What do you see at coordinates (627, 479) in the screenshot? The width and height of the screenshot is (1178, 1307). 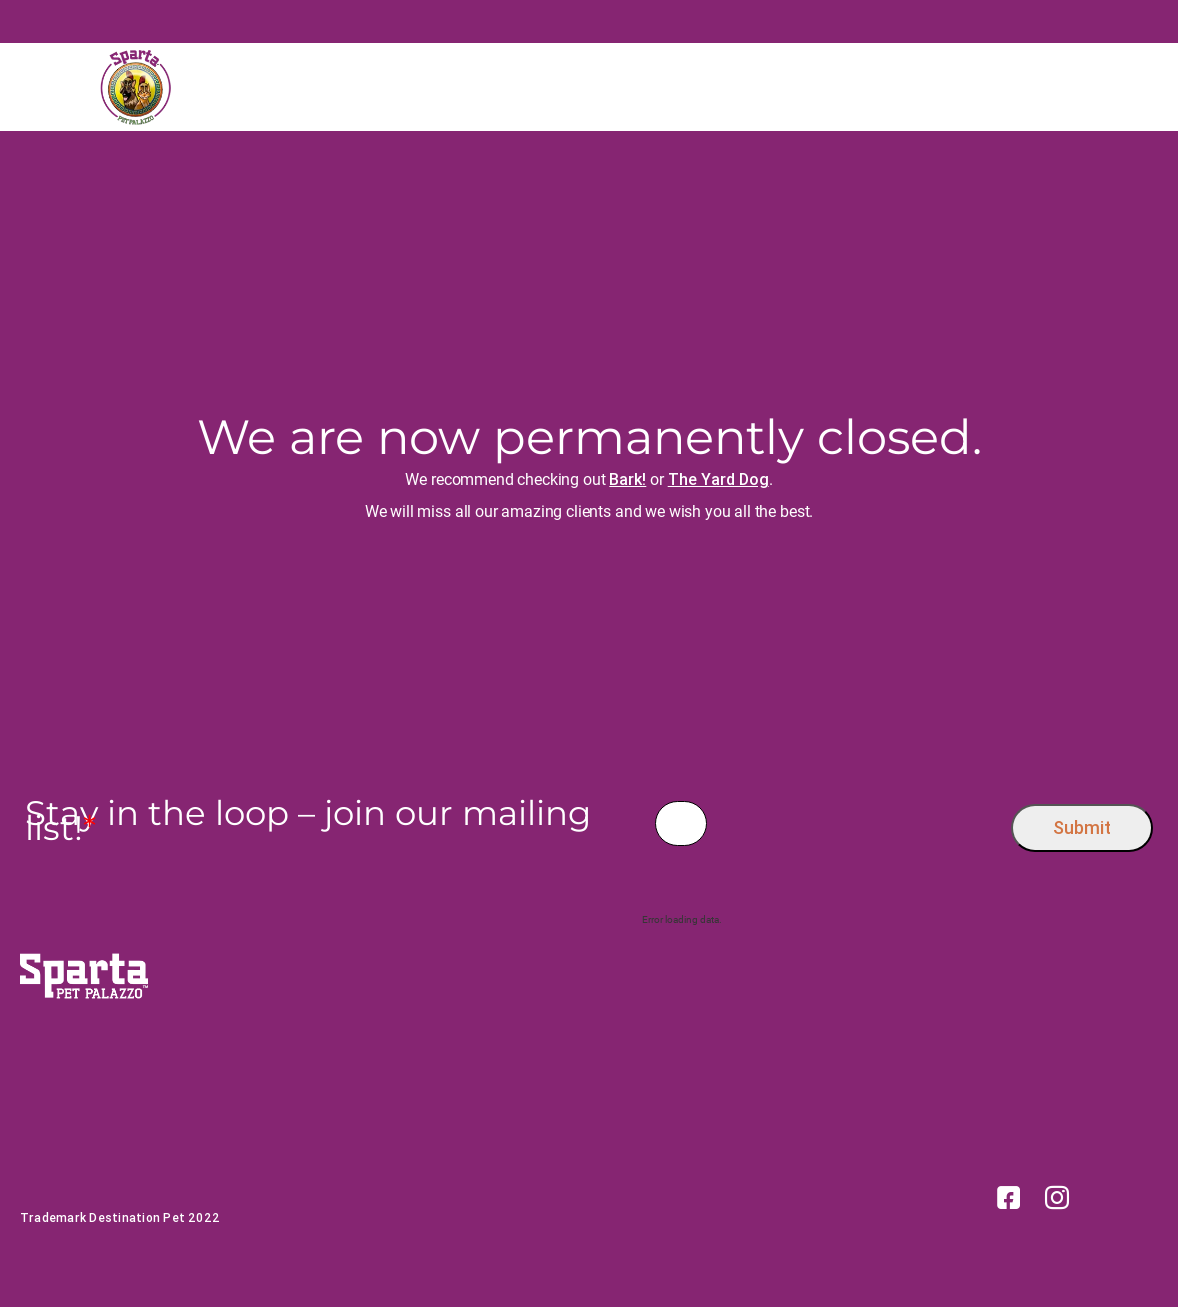 I see `Bark!` at bounding box center [627, 479].